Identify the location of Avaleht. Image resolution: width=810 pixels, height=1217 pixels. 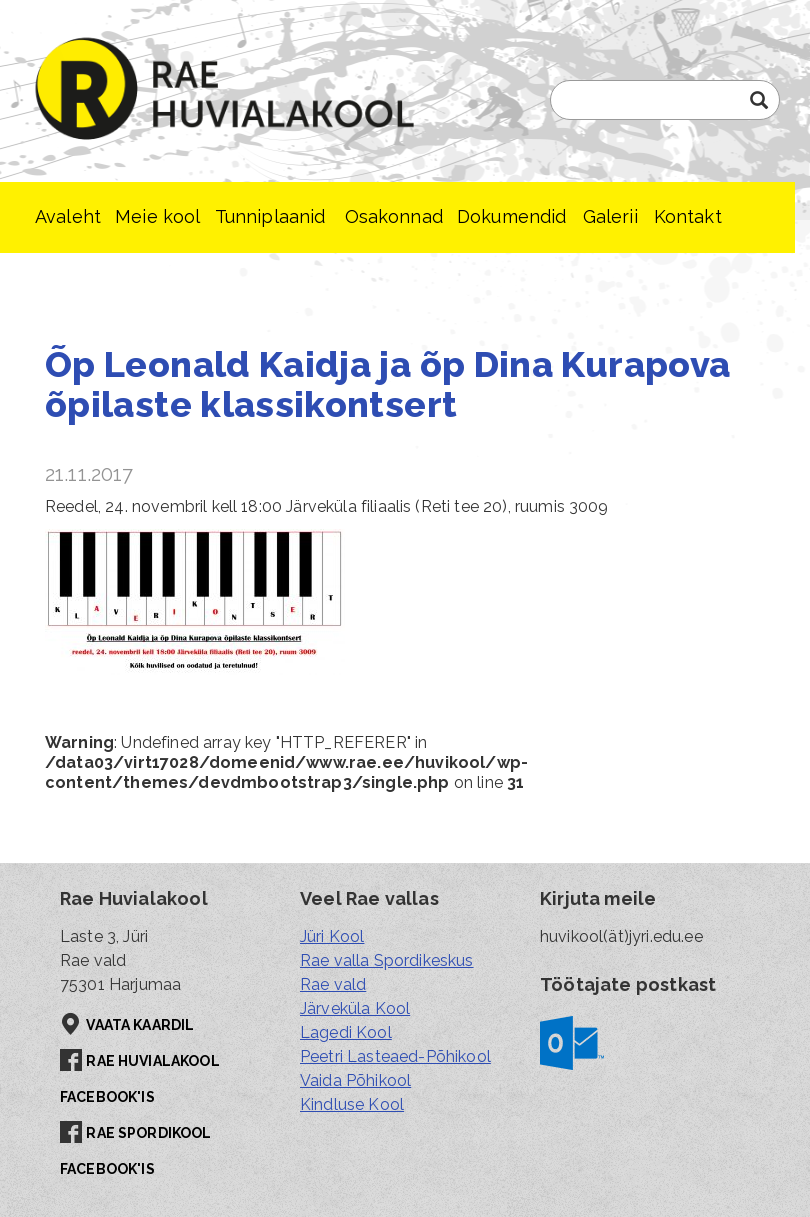
(68, 216).